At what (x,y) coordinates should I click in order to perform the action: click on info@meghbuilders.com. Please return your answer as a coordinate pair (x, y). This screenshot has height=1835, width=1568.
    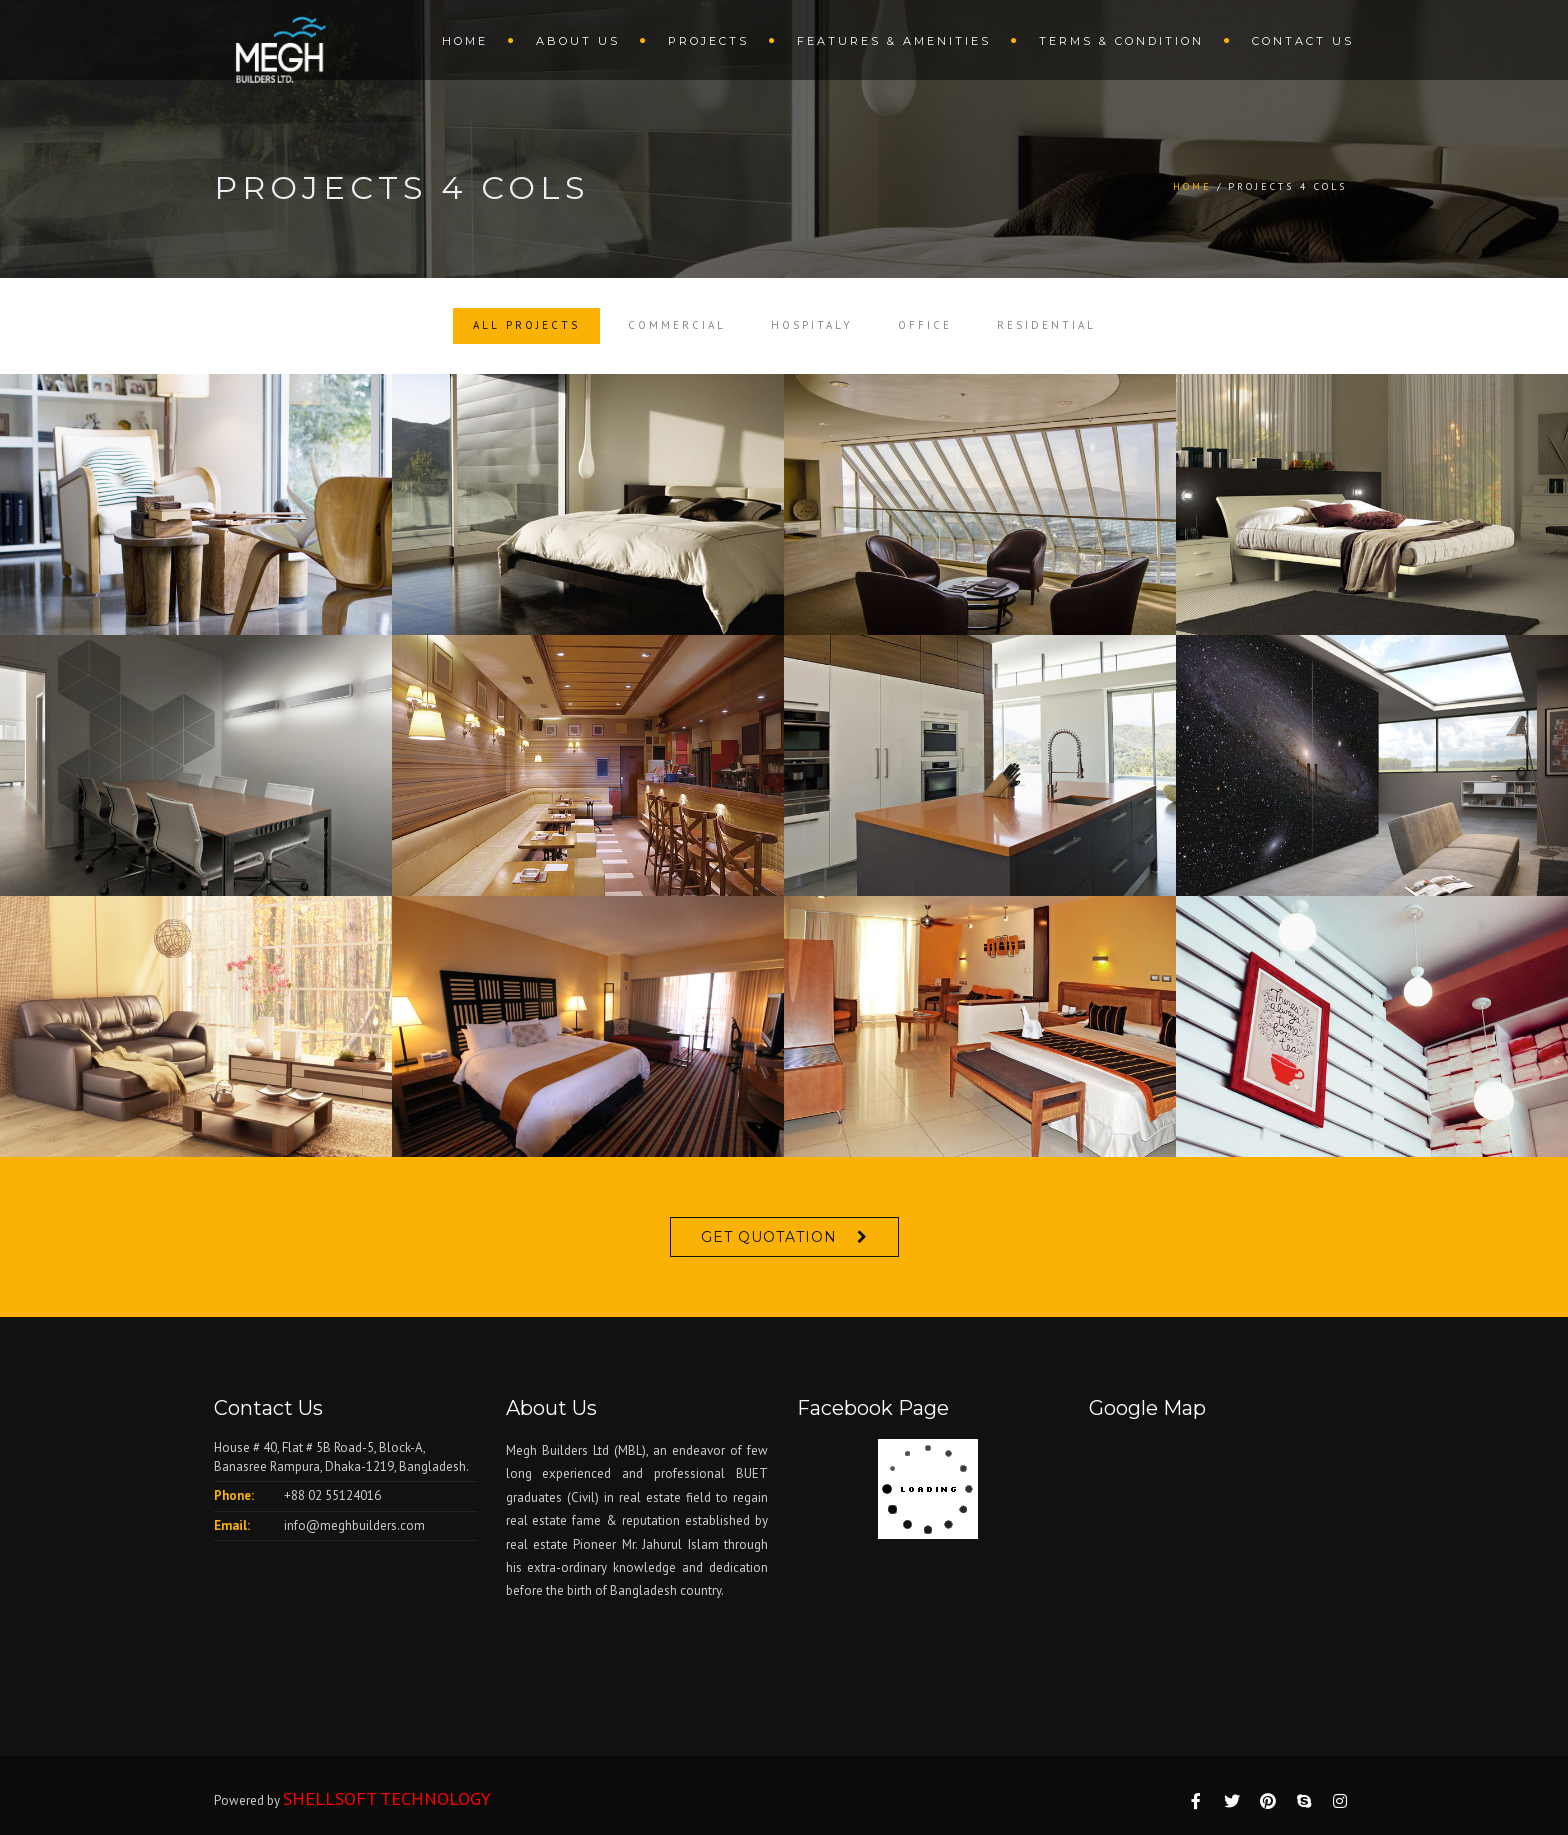
    Looking at the image, I should click on (354, 1525).